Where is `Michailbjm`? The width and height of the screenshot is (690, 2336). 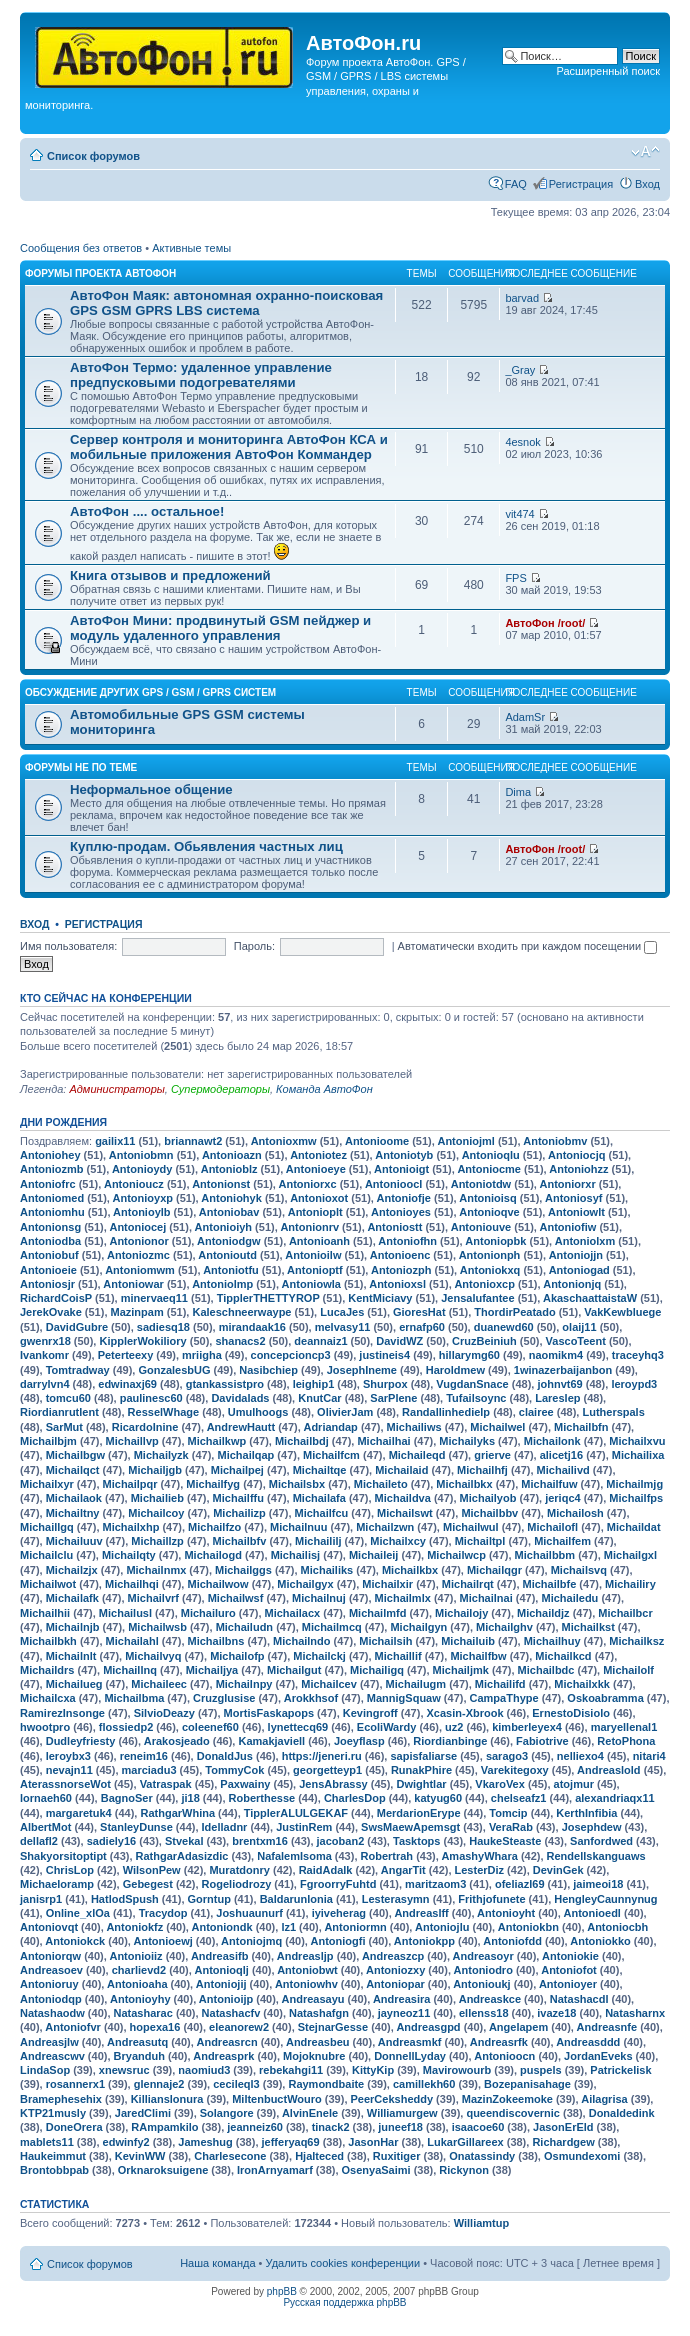 Michailbjm is located at coordinates (48, 1441).